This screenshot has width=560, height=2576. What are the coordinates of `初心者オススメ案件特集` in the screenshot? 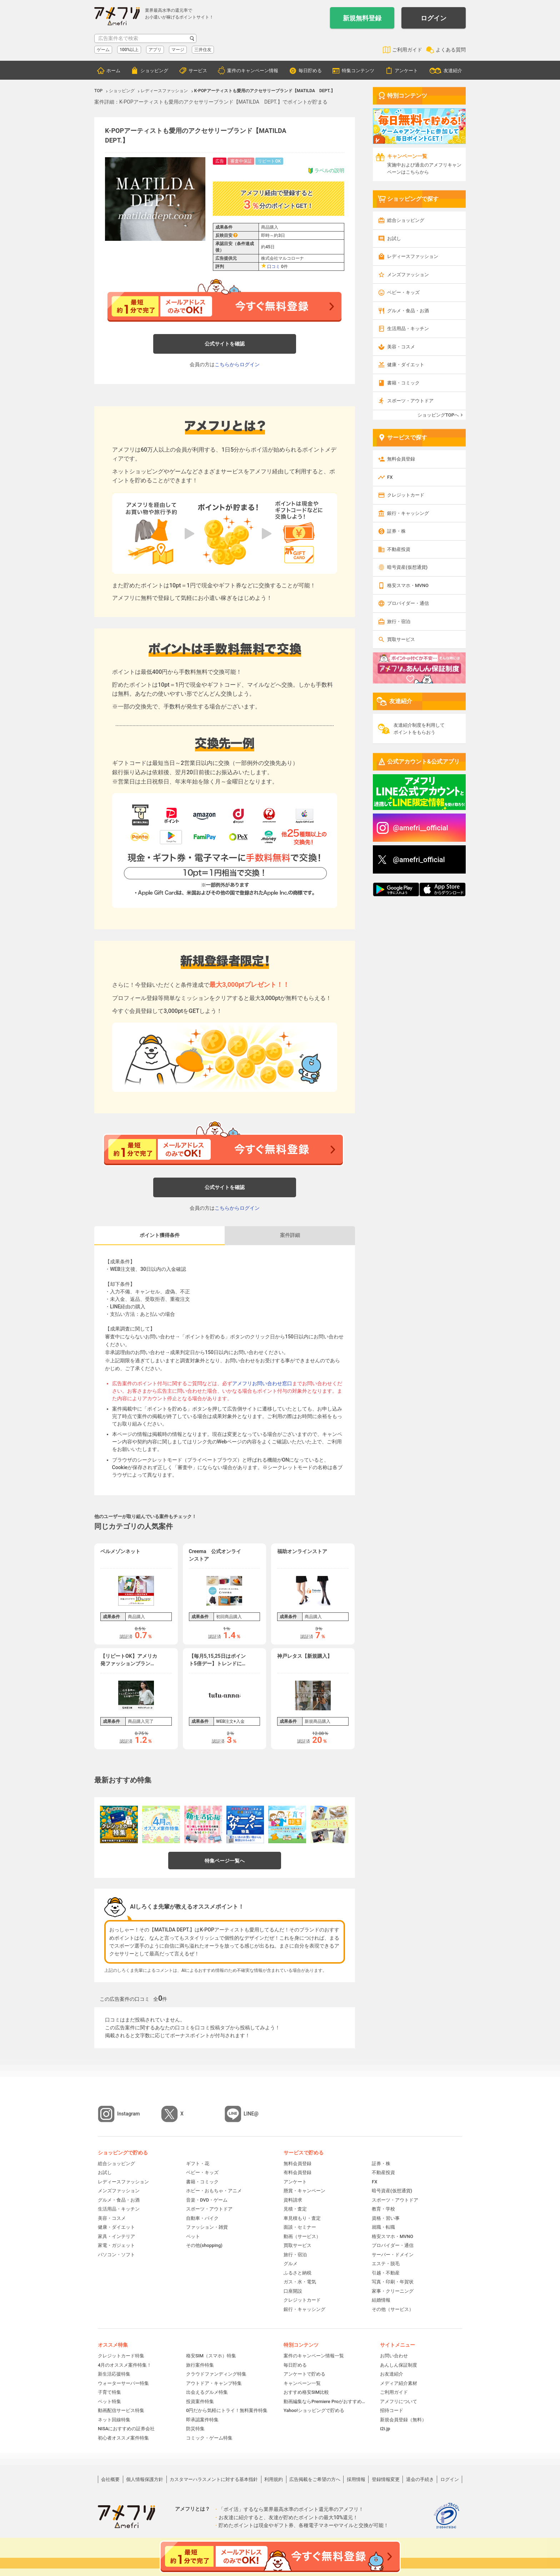 It's located at (123, 2438).